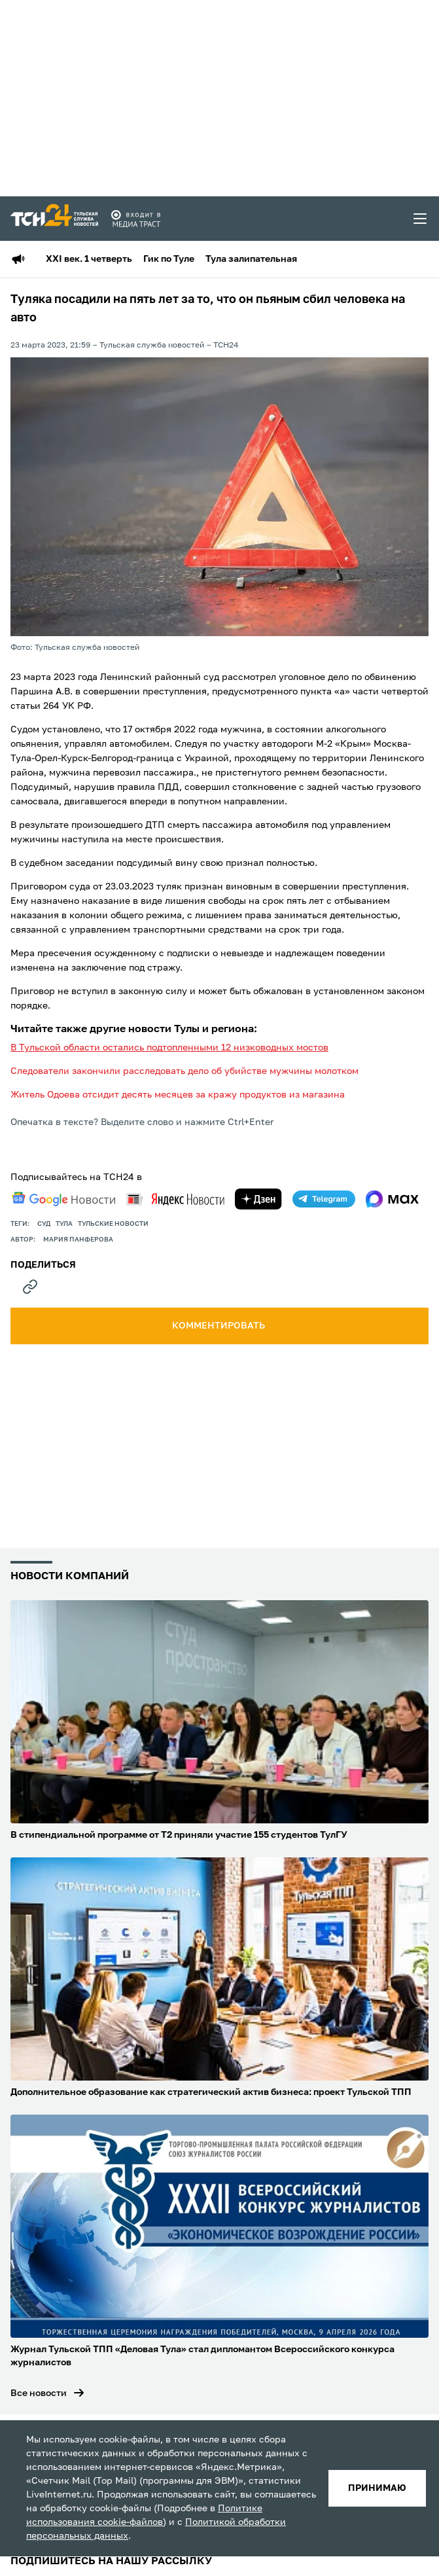  What do you see at coordinates (323, 1199) in the screenshot?
I see `[telegram]` at bounding box center [323, 1199].